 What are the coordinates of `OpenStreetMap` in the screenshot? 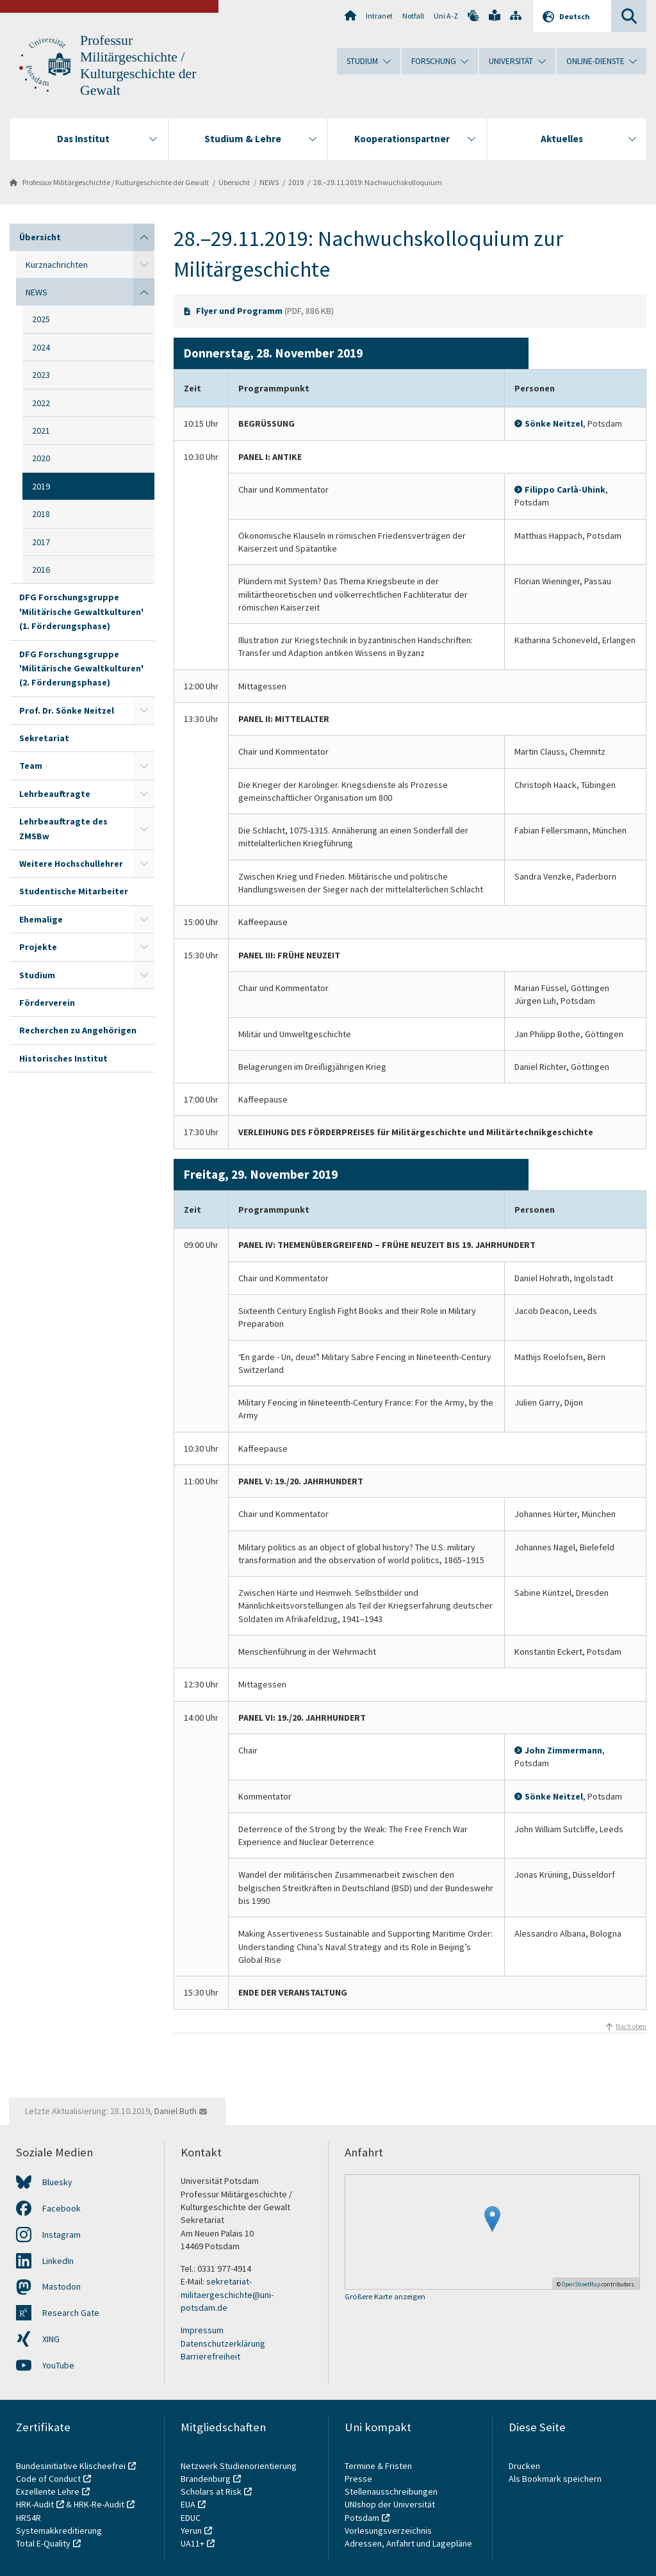 It's located at (581, 2284).